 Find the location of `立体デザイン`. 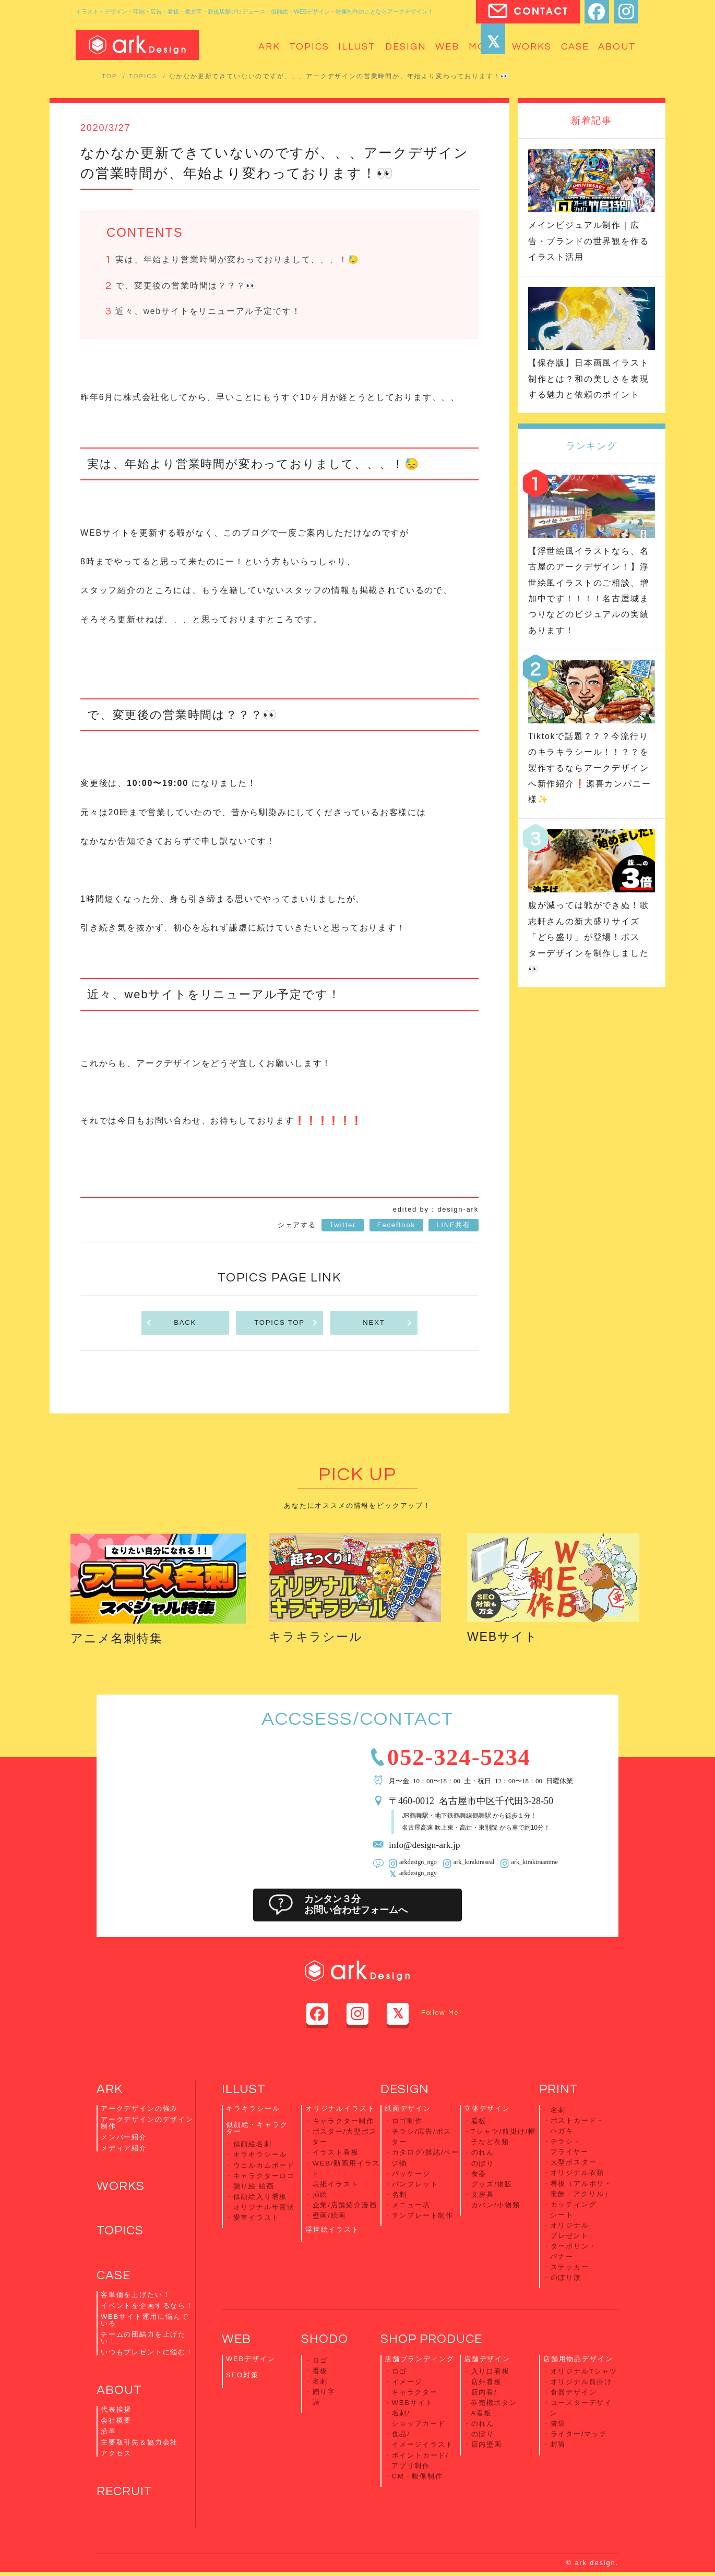

立体デザイン is located at coordinates (487, 2110).